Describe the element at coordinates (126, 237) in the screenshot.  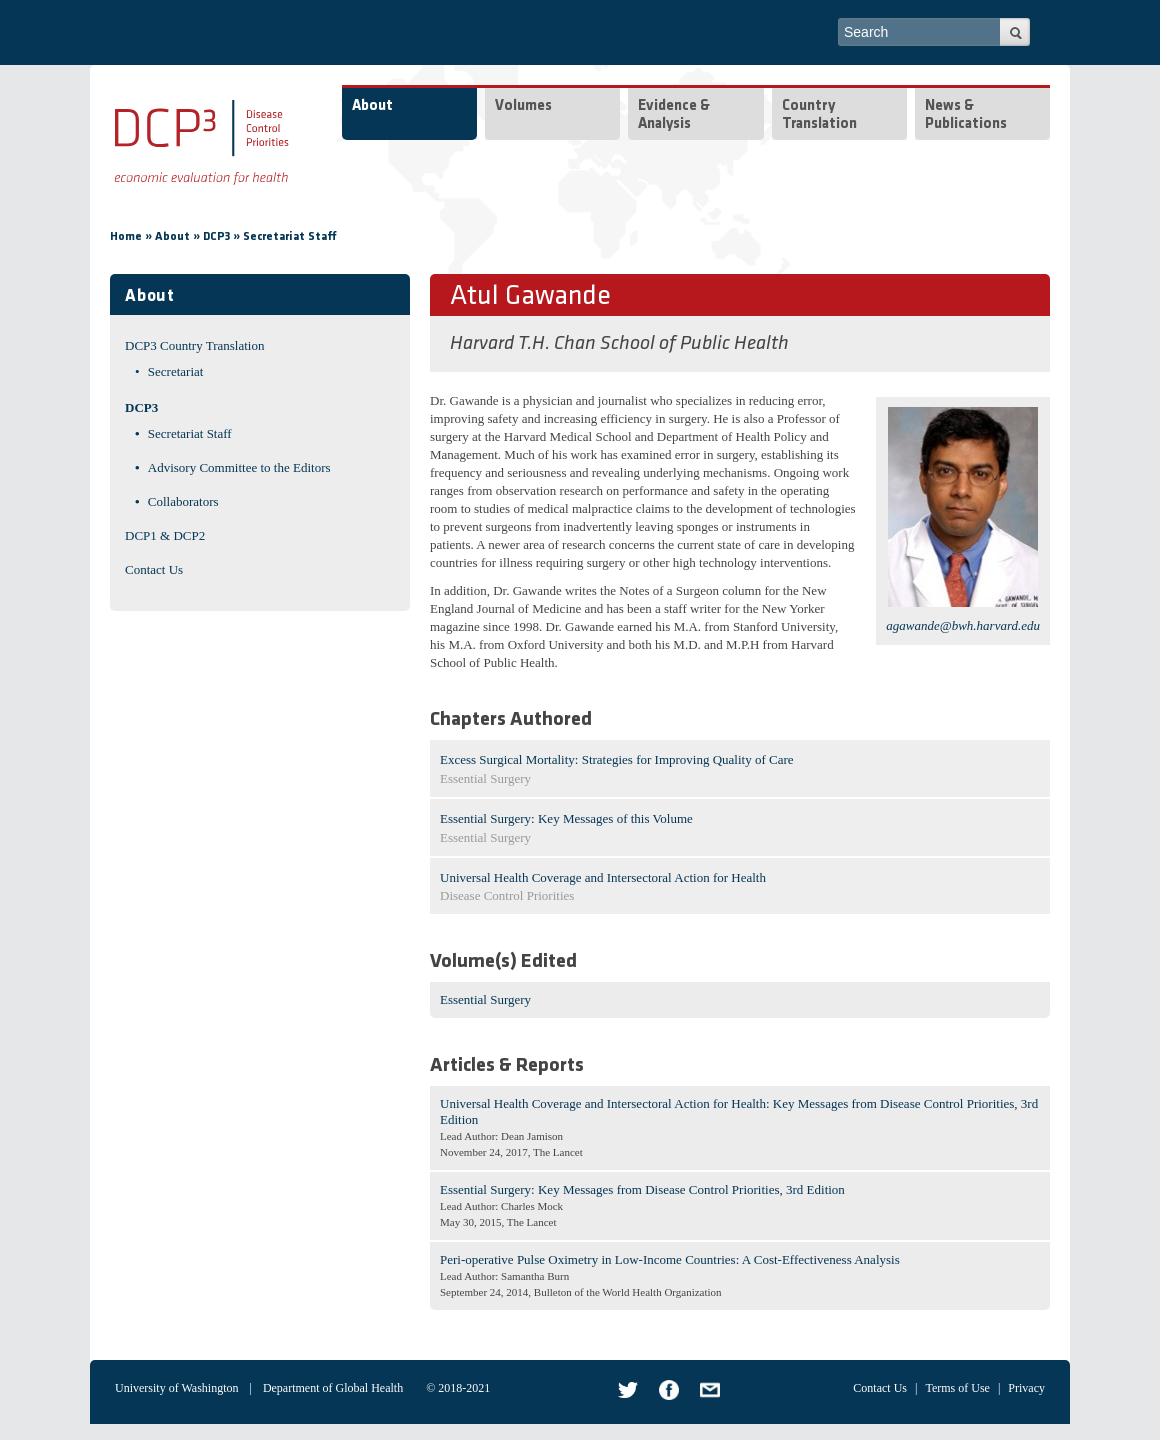
I see `Home` at that location.